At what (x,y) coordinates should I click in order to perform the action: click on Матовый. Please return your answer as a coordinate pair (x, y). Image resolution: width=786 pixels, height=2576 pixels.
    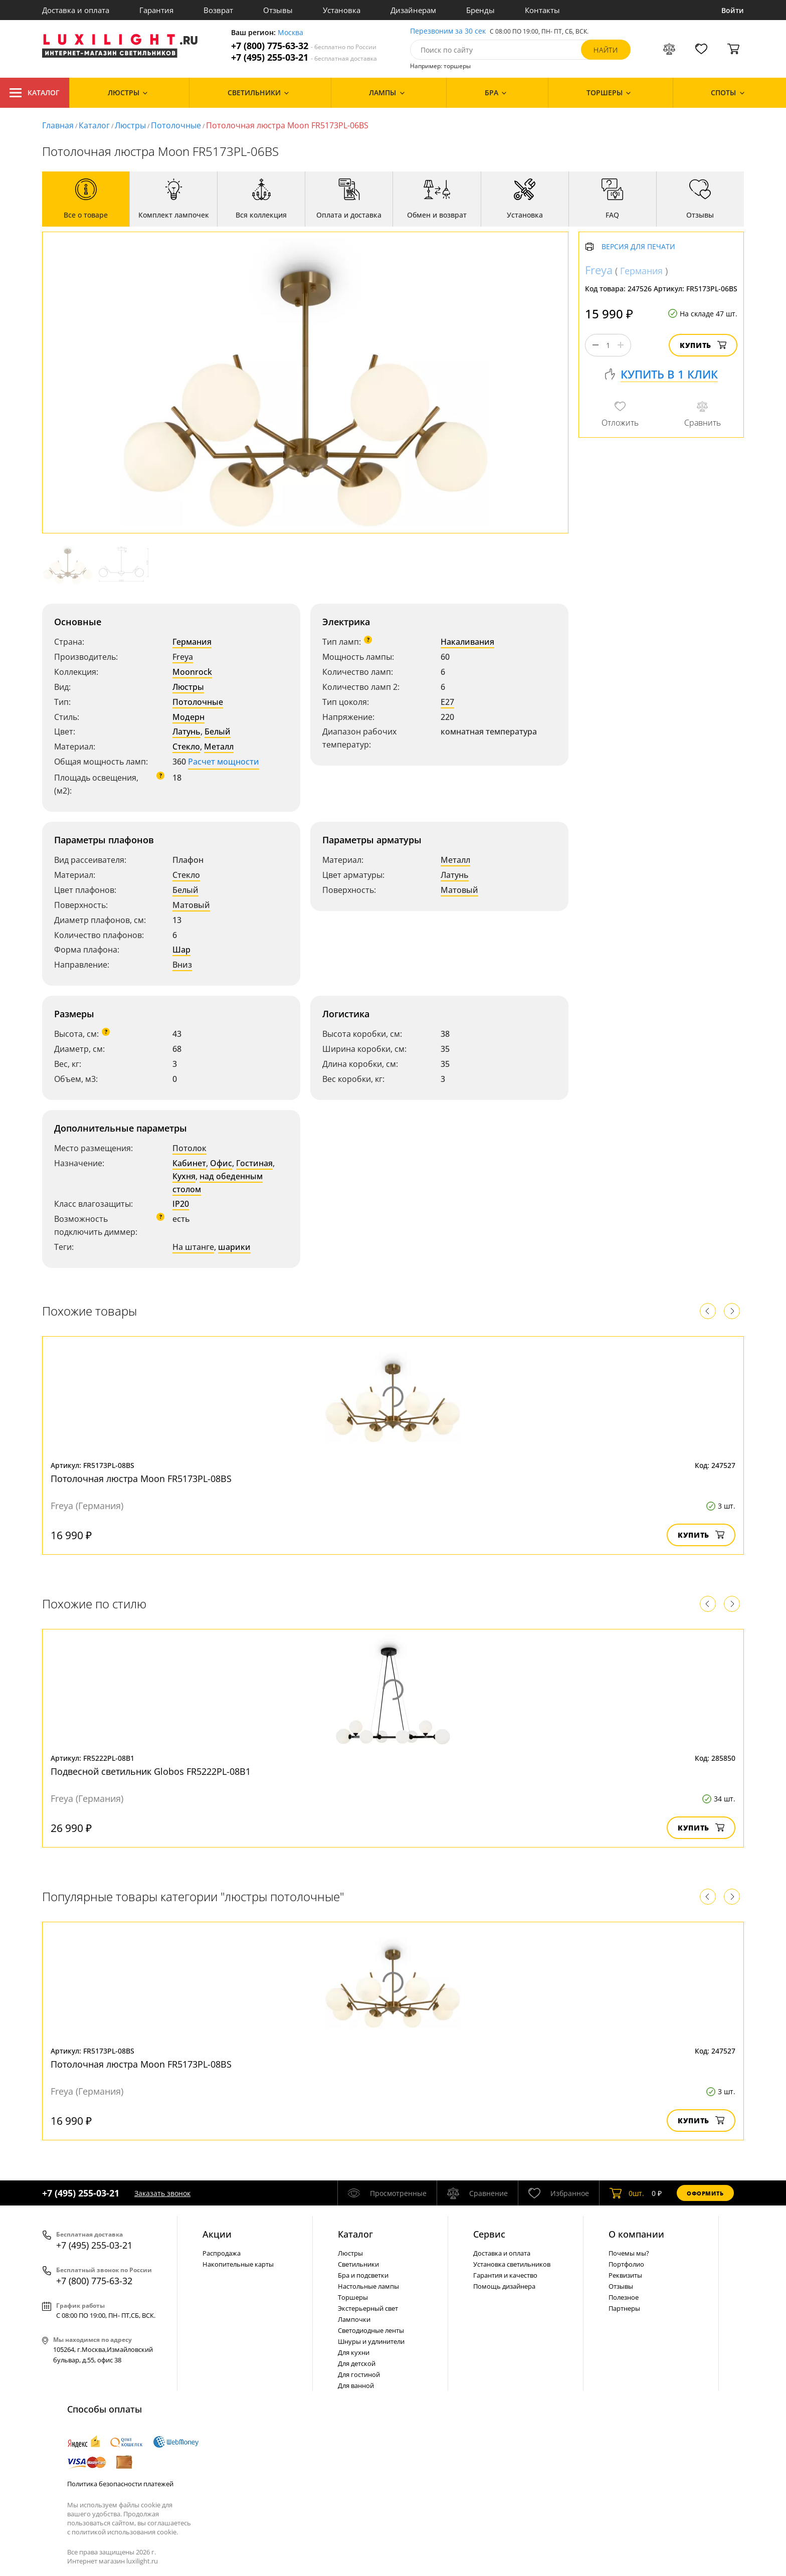
    Looking at the image, I should click on (191, 904).